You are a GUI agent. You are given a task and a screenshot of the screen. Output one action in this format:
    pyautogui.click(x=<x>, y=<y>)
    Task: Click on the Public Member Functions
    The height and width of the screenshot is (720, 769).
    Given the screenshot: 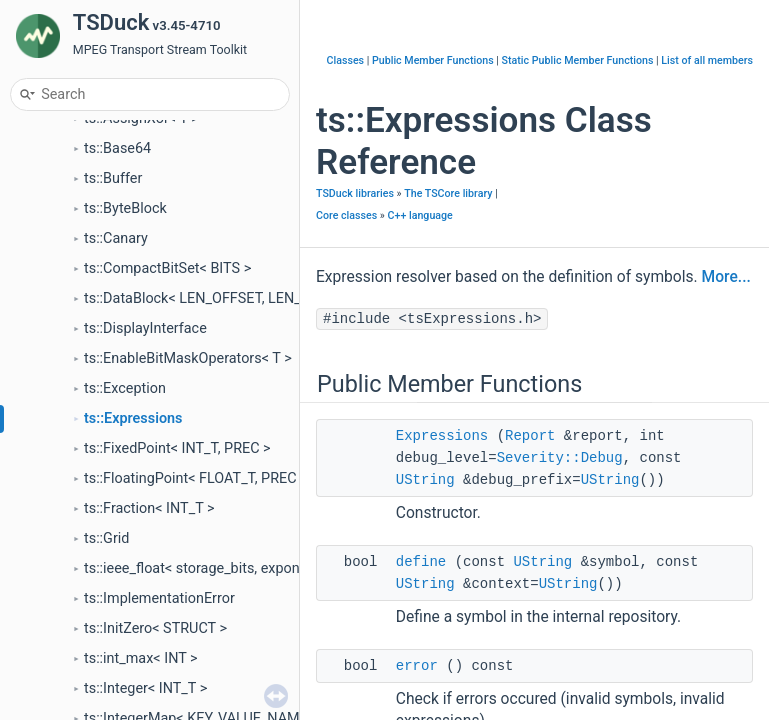 What is the action you would take?
    pyautogui.click(x=433, y=60)
    